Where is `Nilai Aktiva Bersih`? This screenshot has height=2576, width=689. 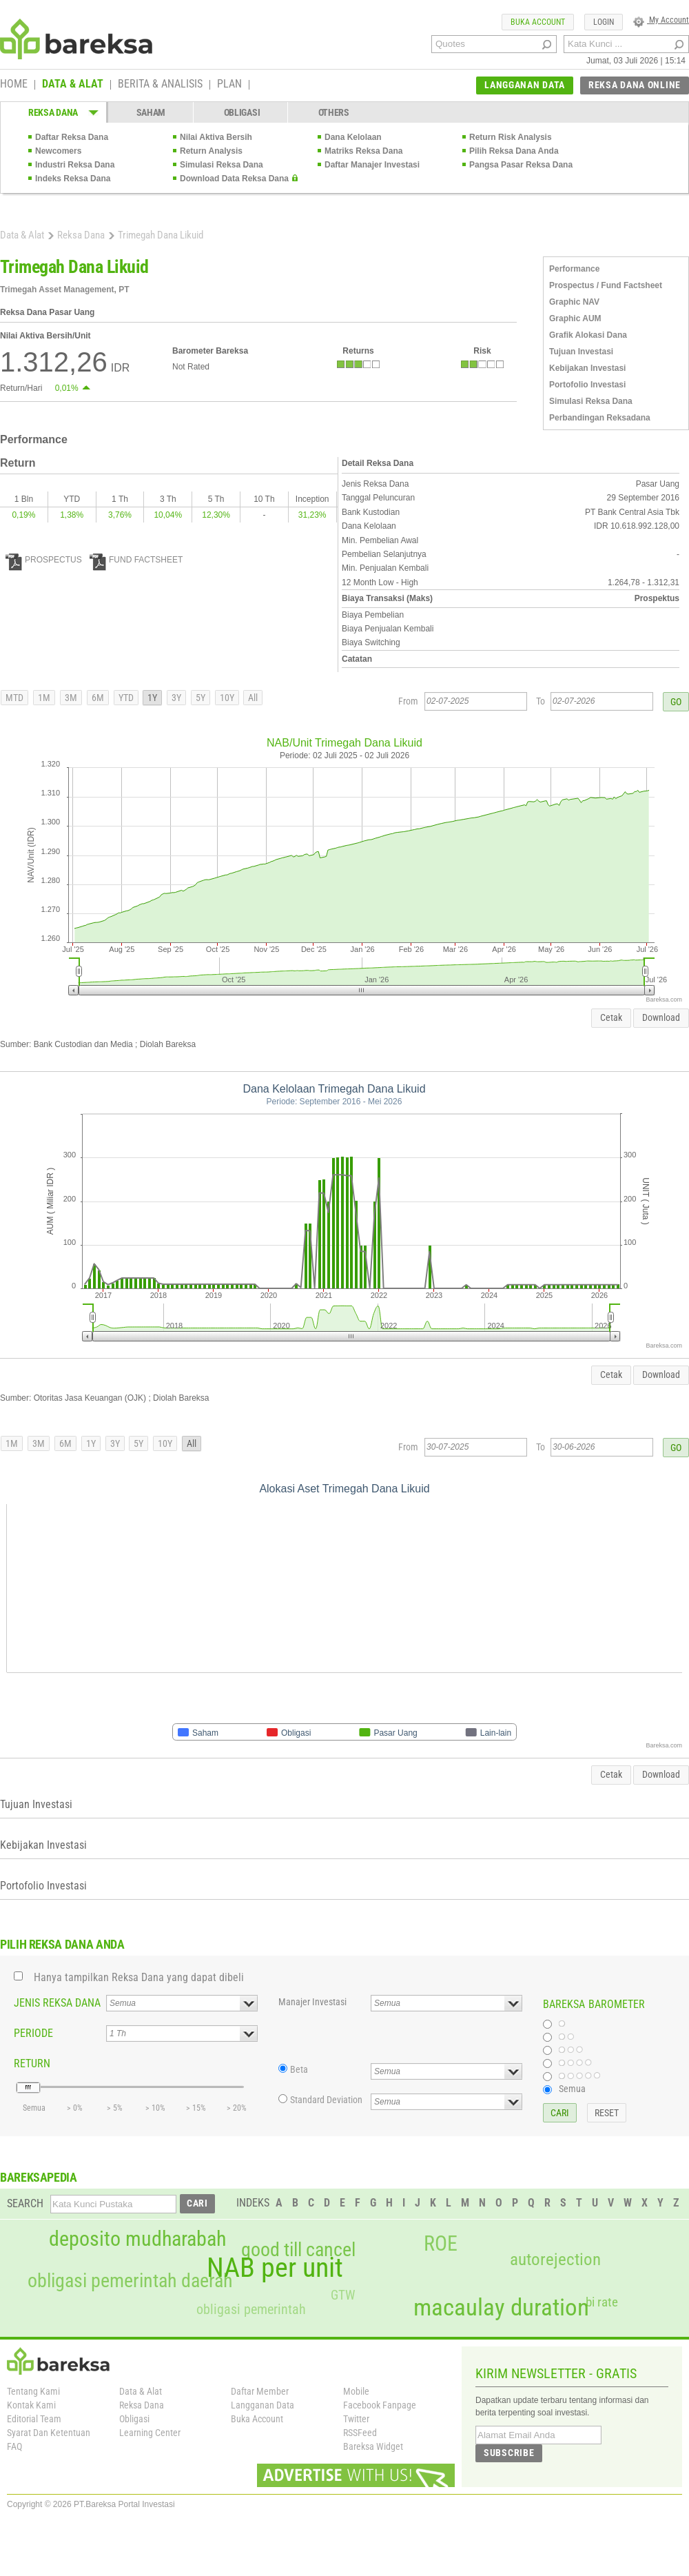
Nilai Aktiva Bersih is located at coordinates (216, 137).